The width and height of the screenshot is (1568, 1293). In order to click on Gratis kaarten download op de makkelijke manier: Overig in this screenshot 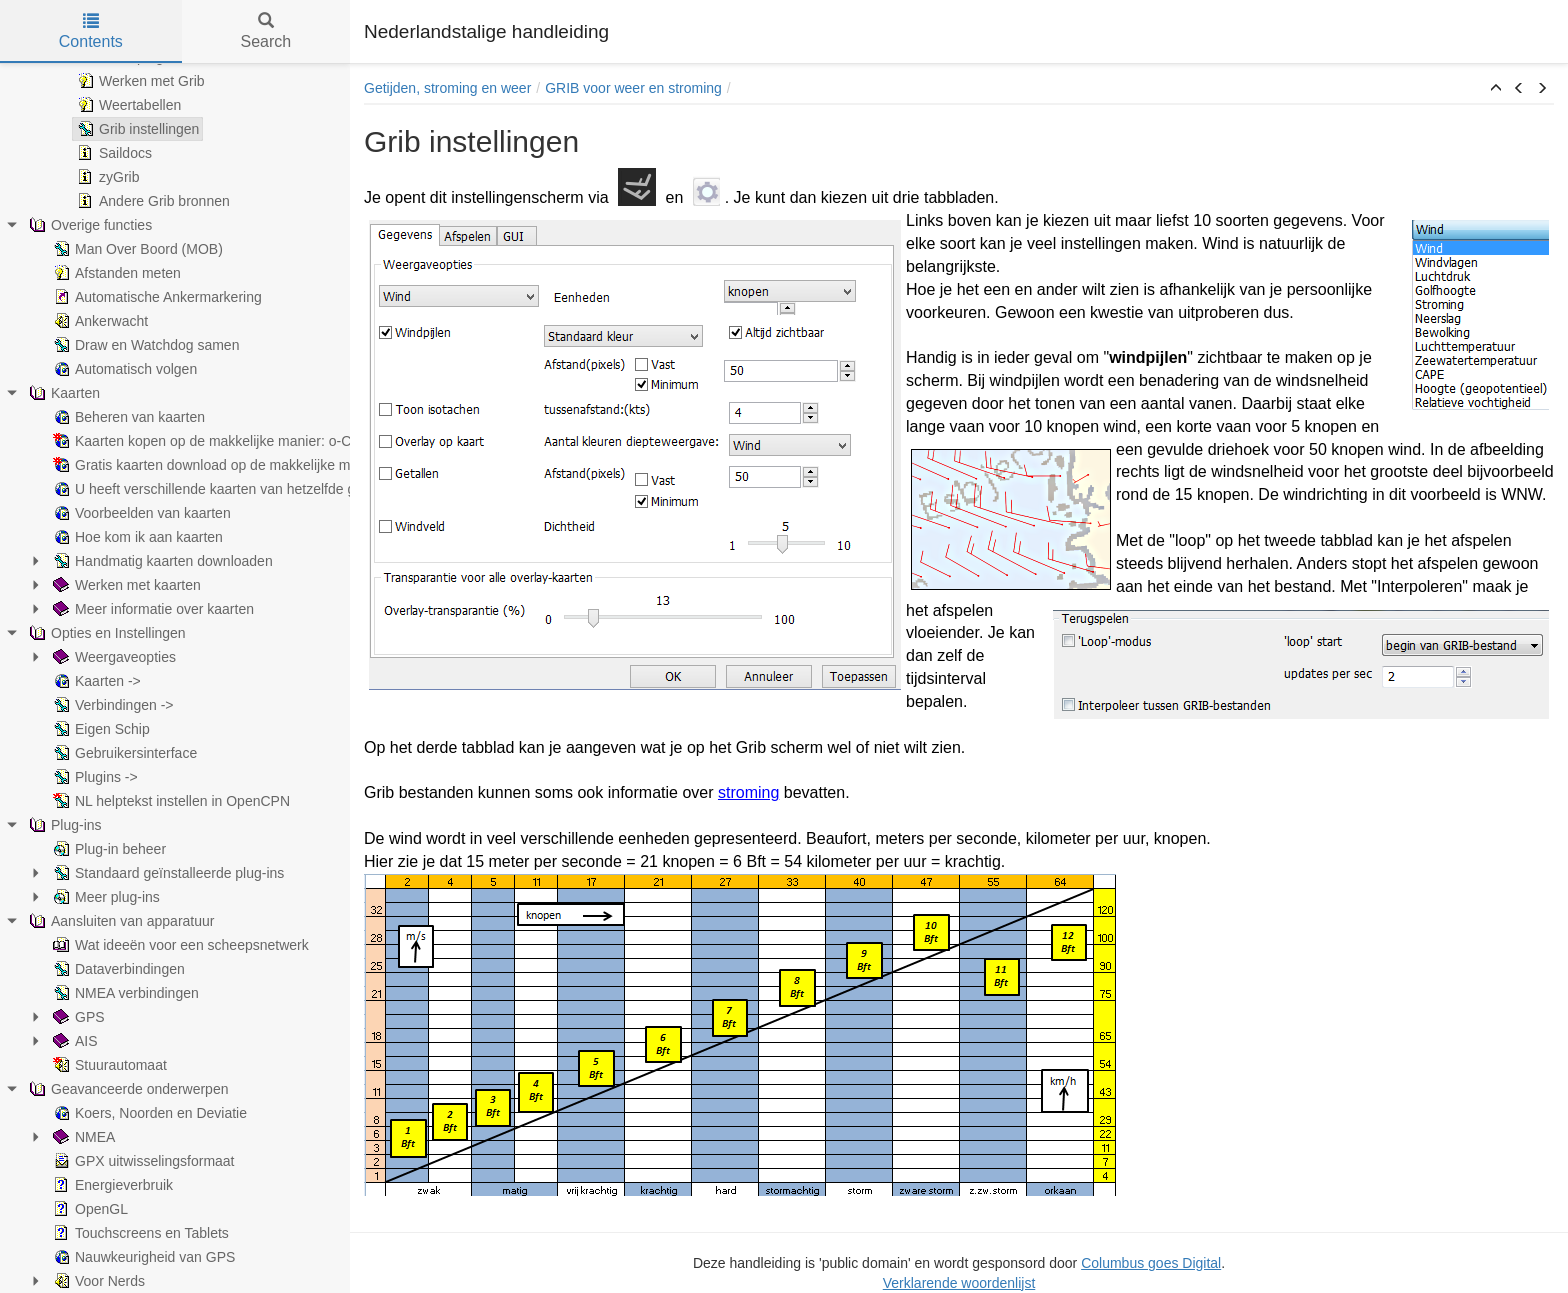, I will do `click(240, 465)`.